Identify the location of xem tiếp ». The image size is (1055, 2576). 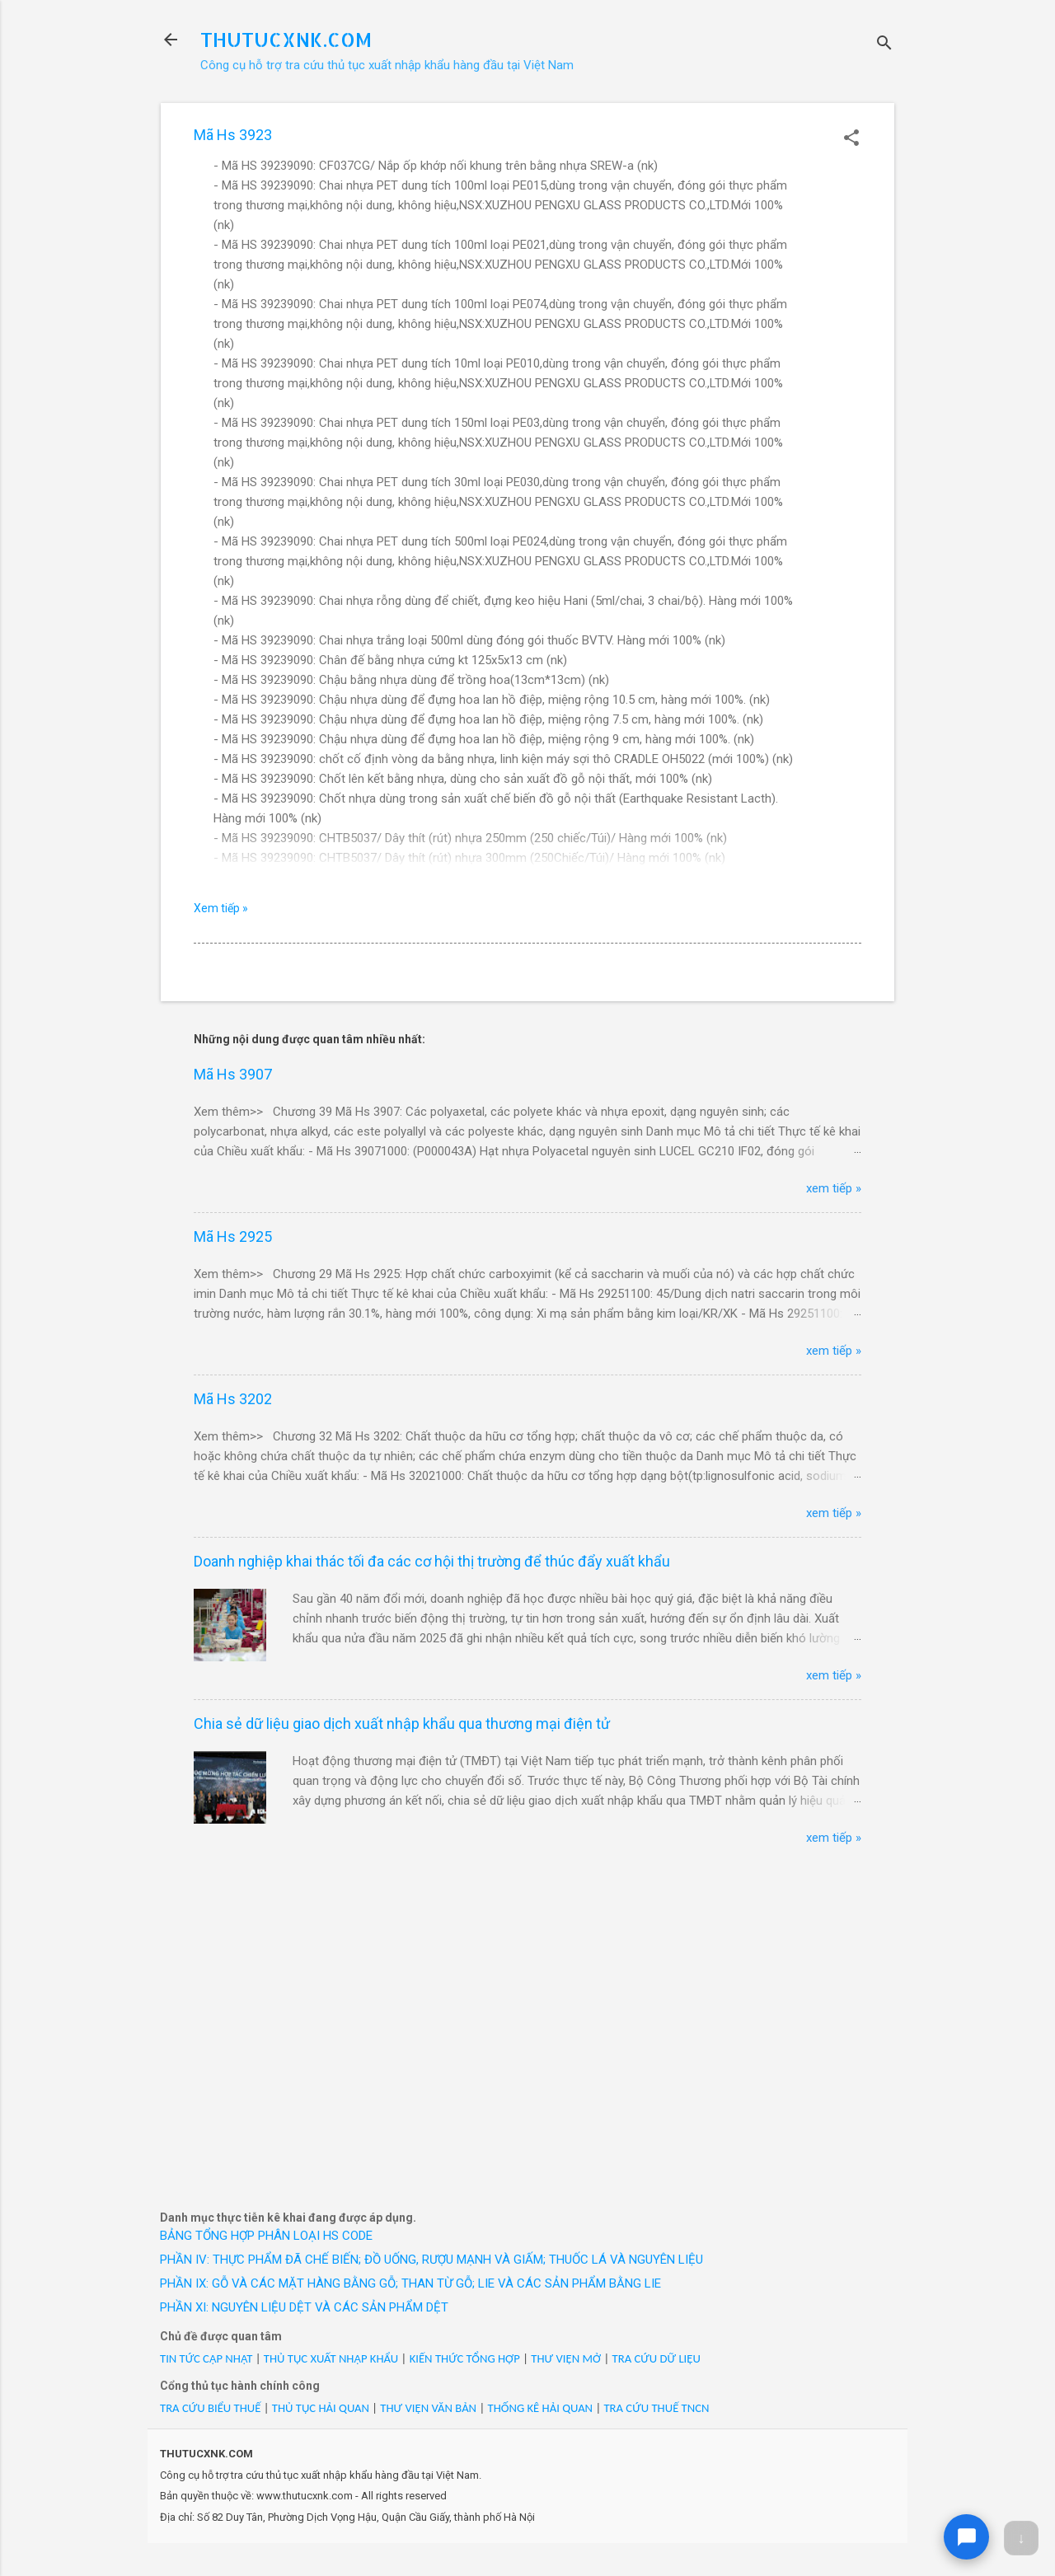
(833, 1188).